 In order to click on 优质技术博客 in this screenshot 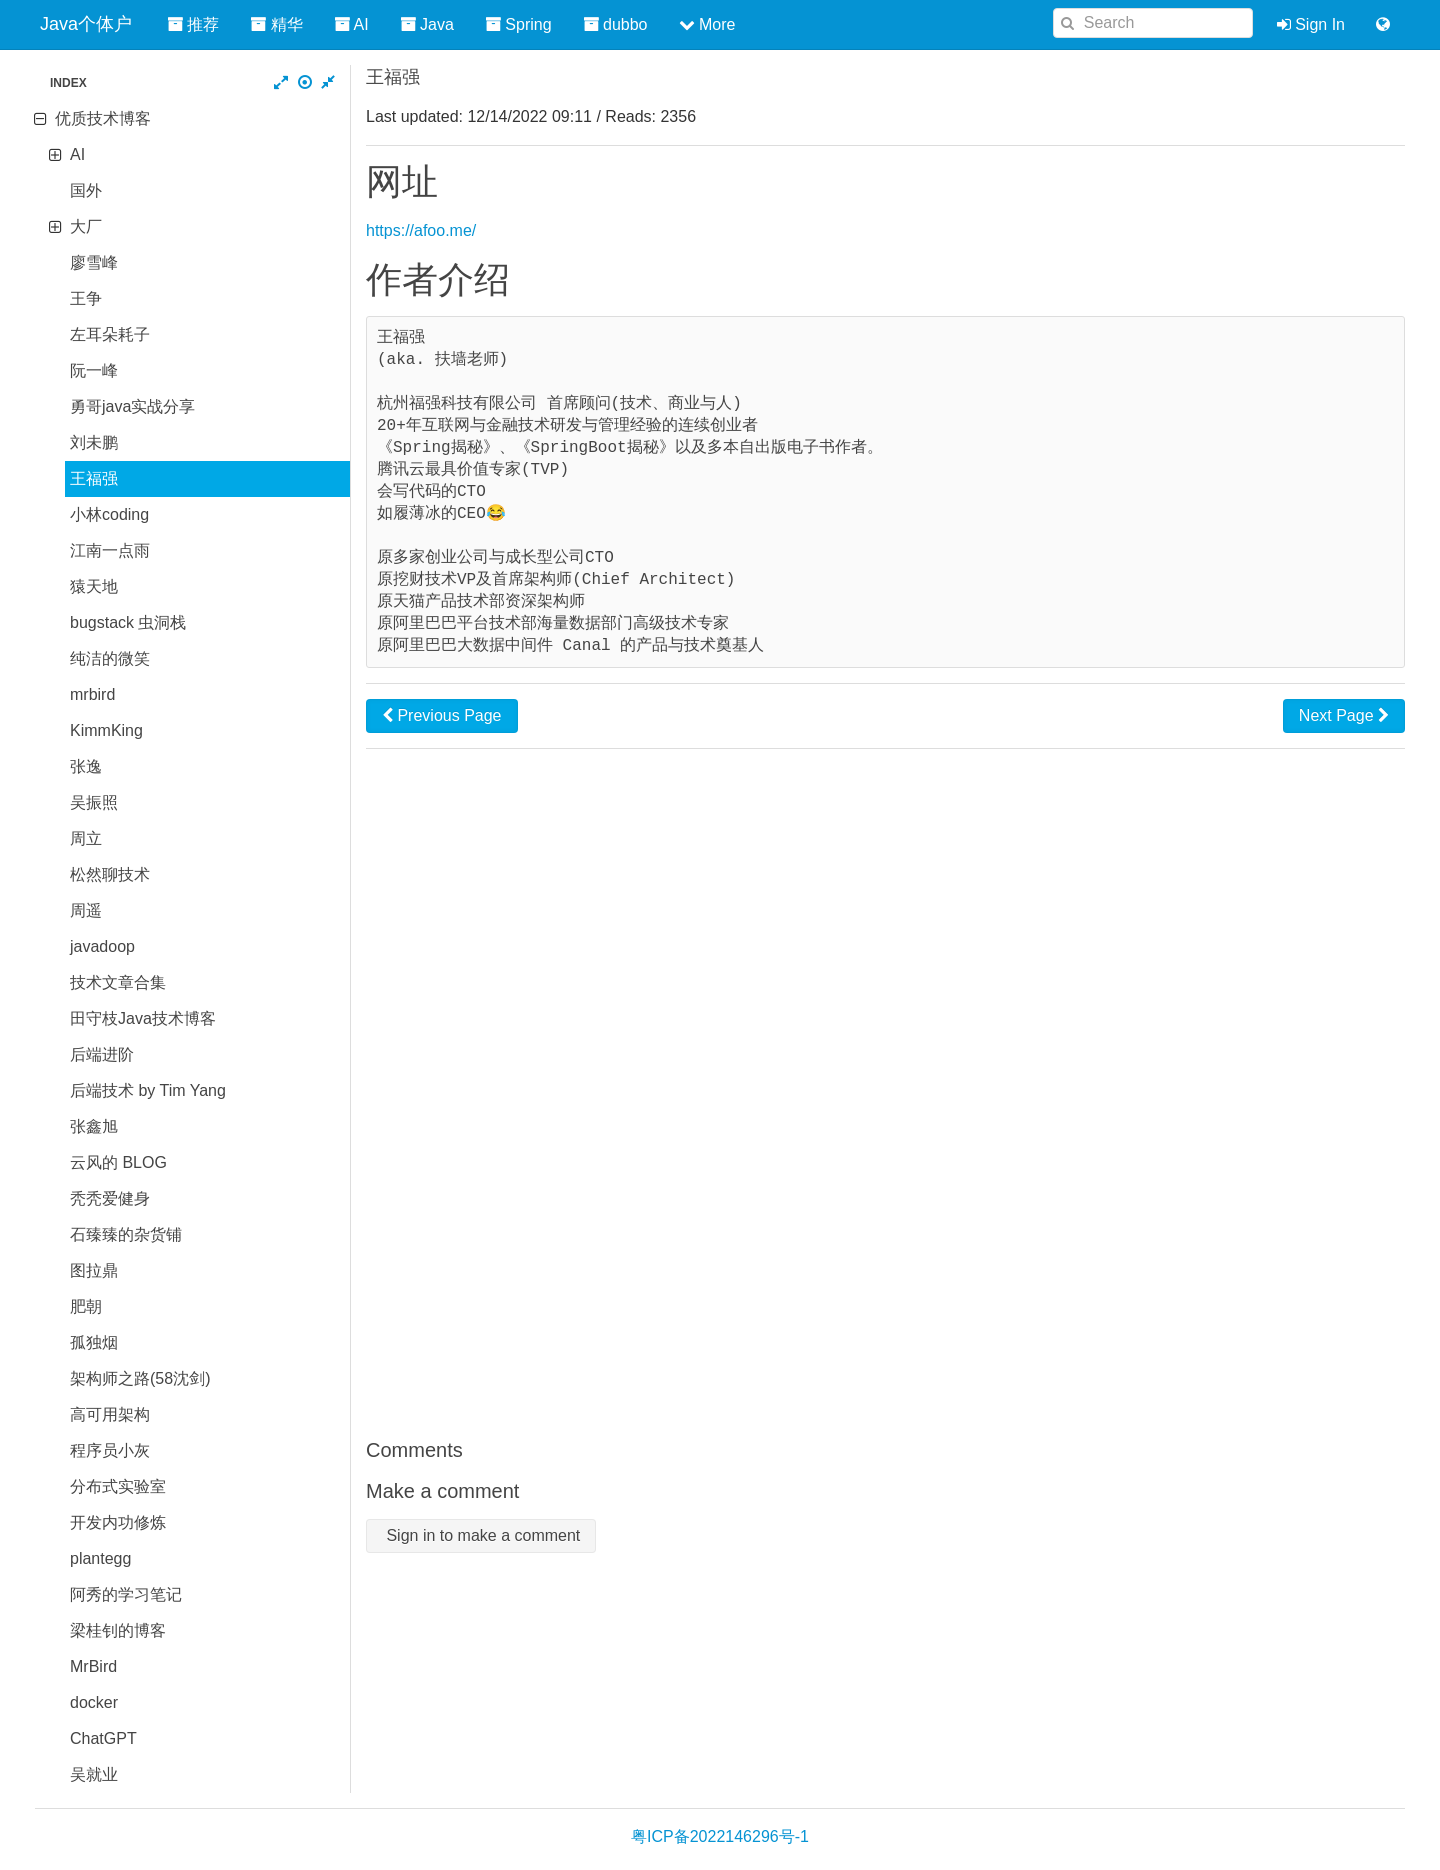, I will do `click(103, 118)`.